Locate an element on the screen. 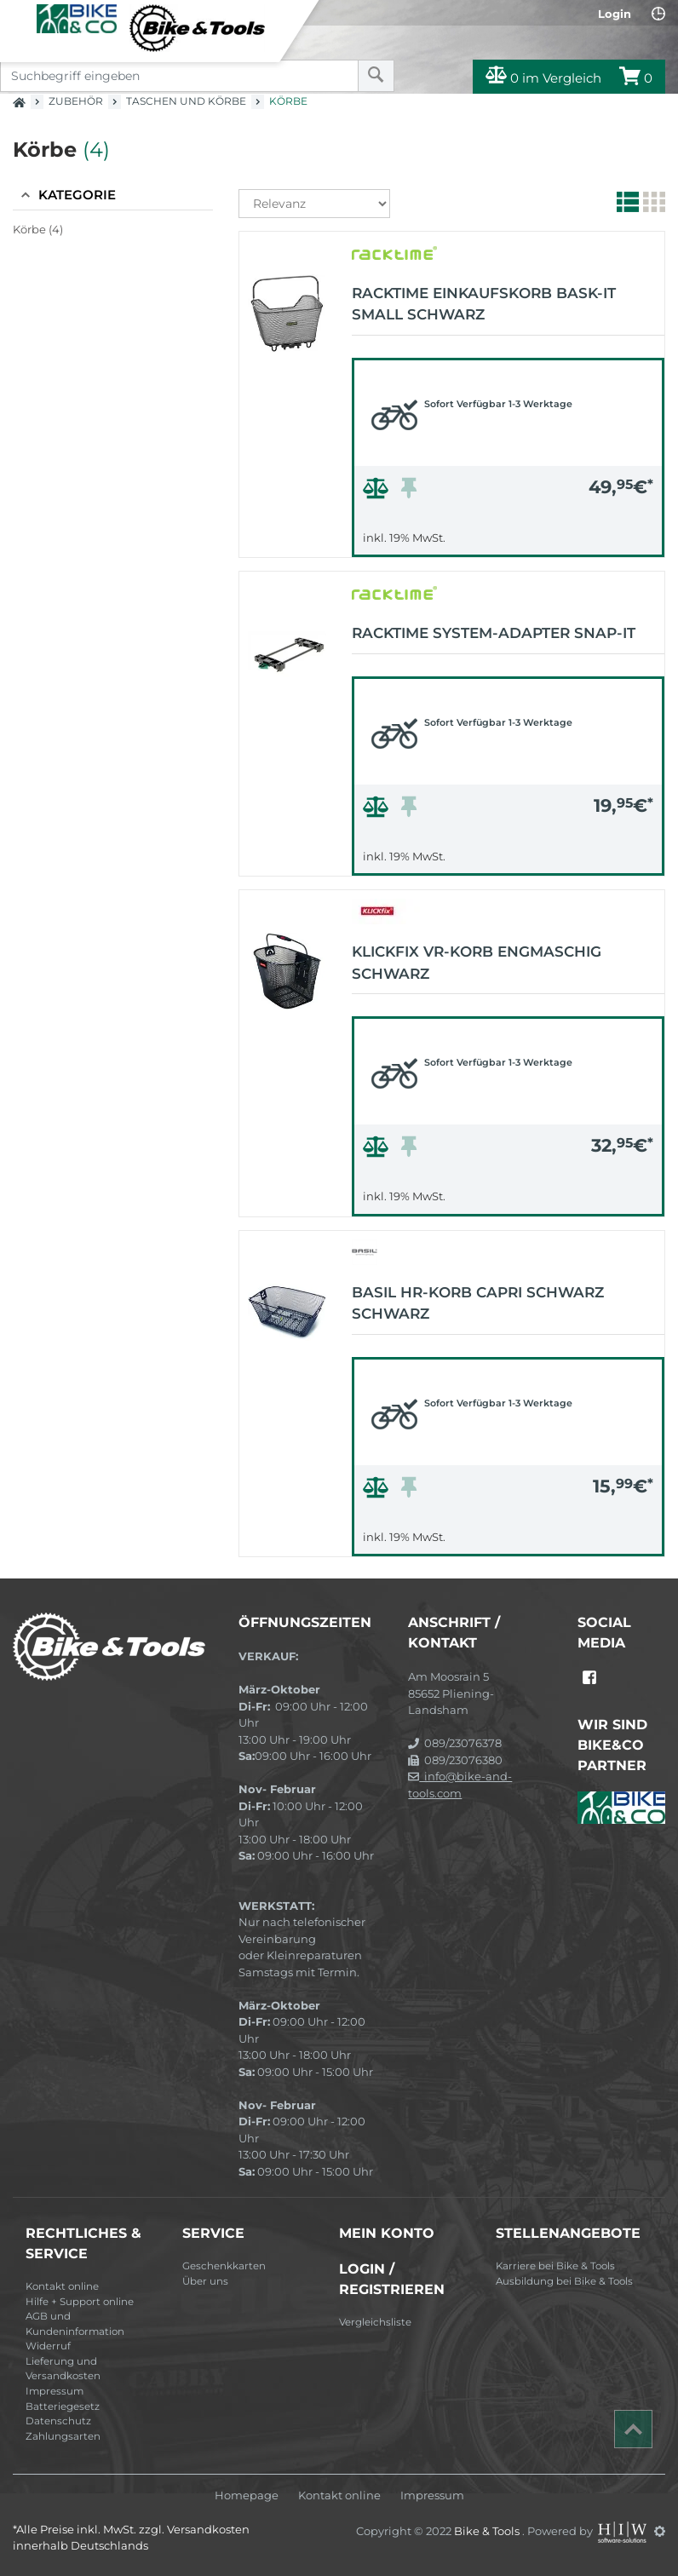 This screenshot has height=2576, width=678. KLICKfix VR-Korb engmaschig schwarz is located at coordinates (476, 962).